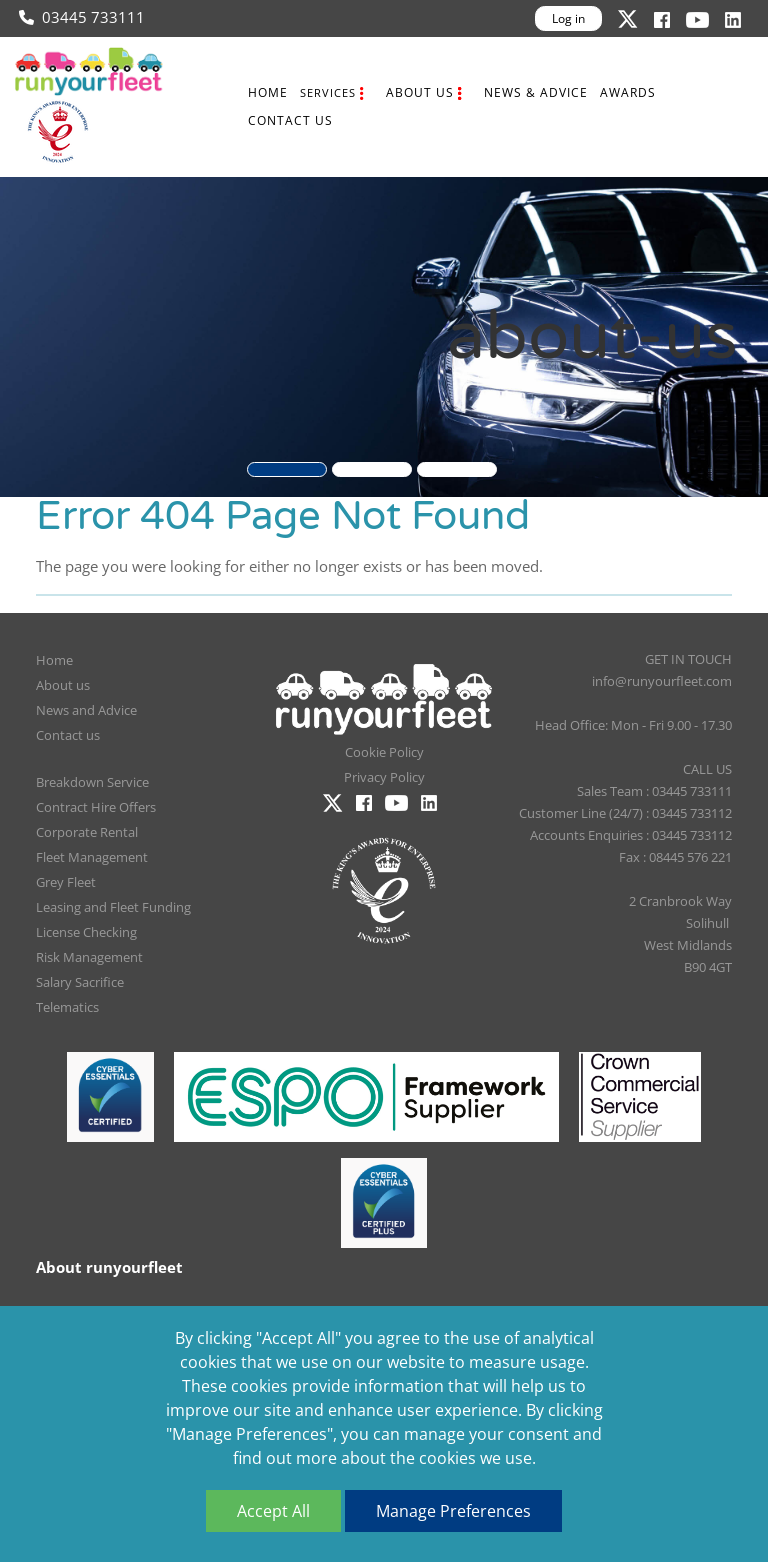 Image resolution: width=768 pixels, height=1562 pixels. What do you see at coordinates (568, 18) in the screenshot?
I see `Log in` at bounding box center [568, 18].